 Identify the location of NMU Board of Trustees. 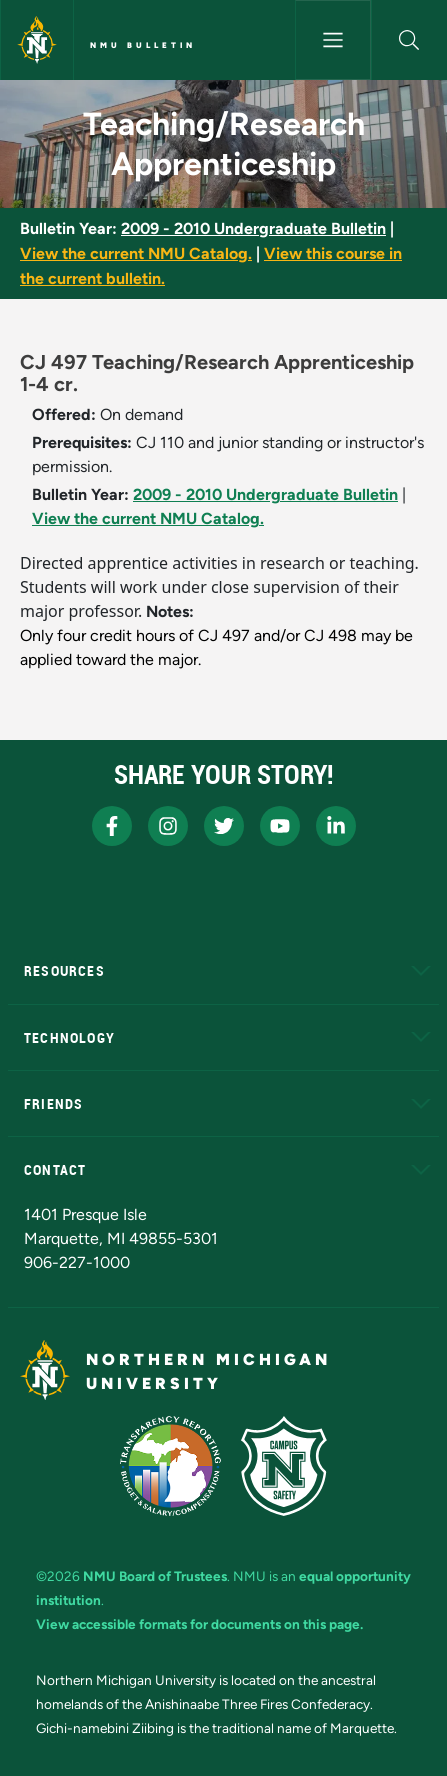
(155, 1576).